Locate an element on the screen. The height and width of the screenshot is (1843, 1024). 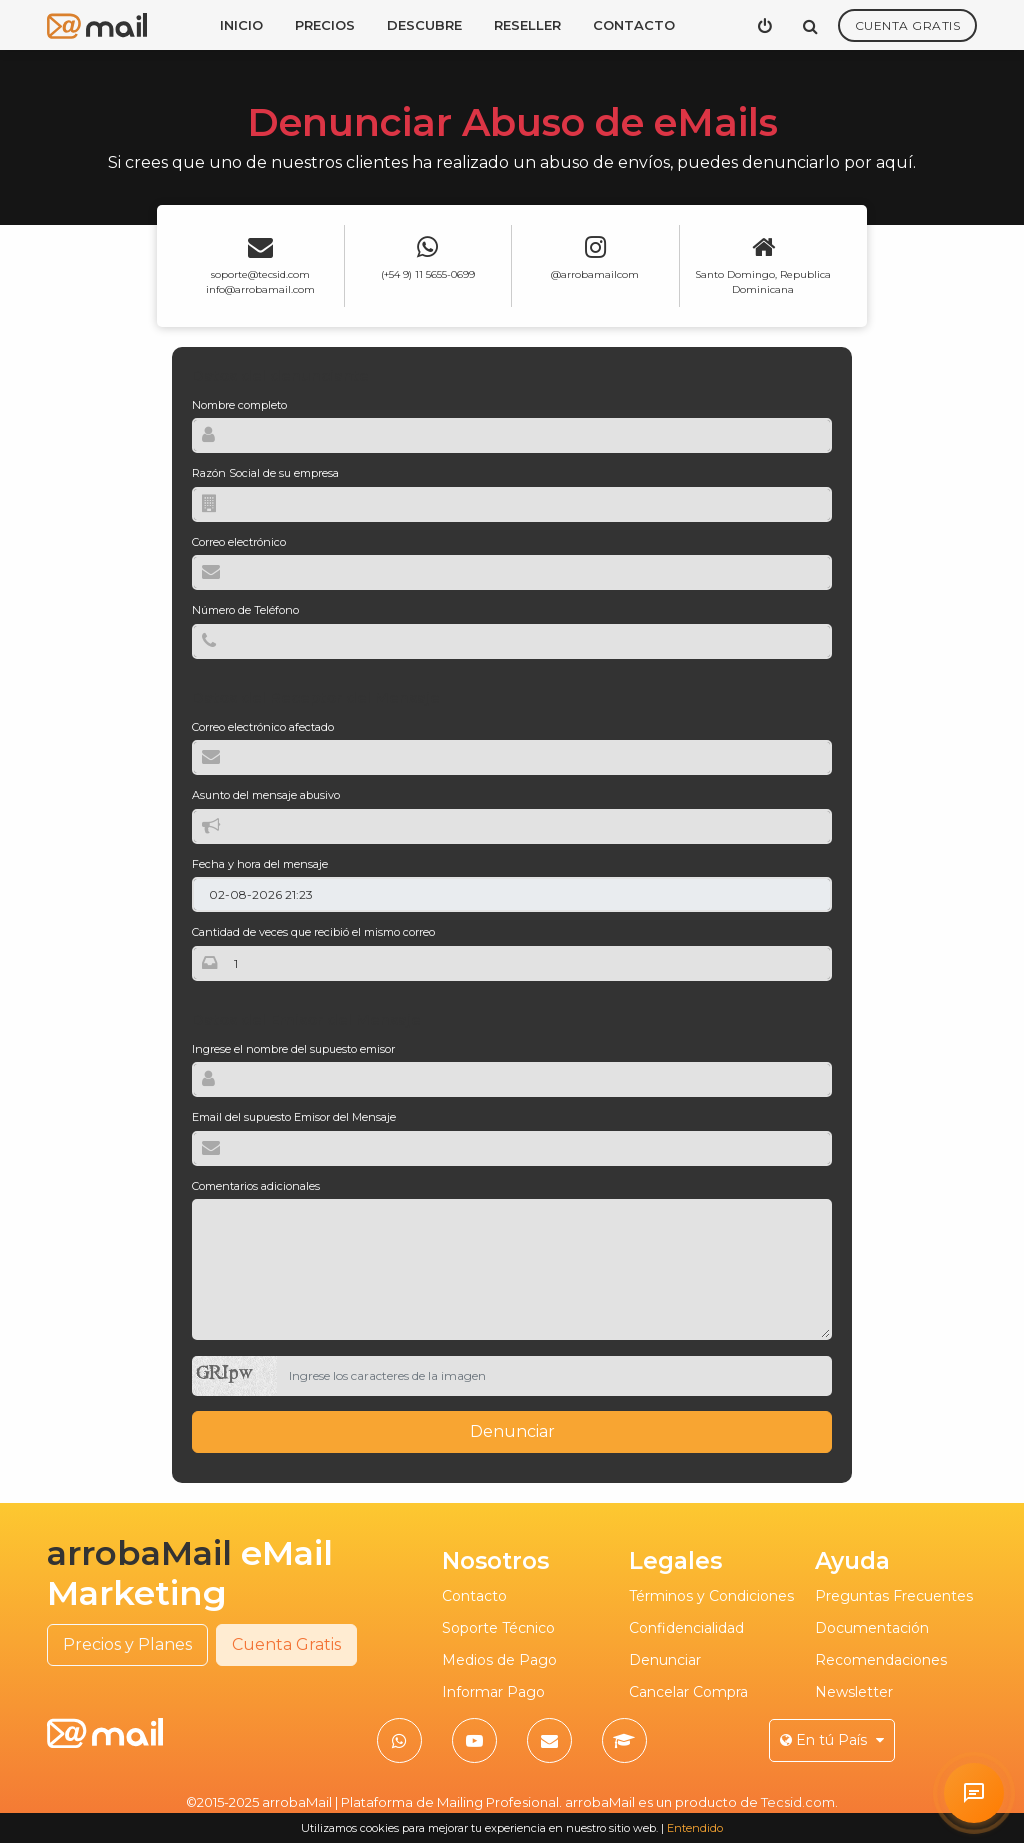
Correo electrónico is located at coordinates (239, 542).